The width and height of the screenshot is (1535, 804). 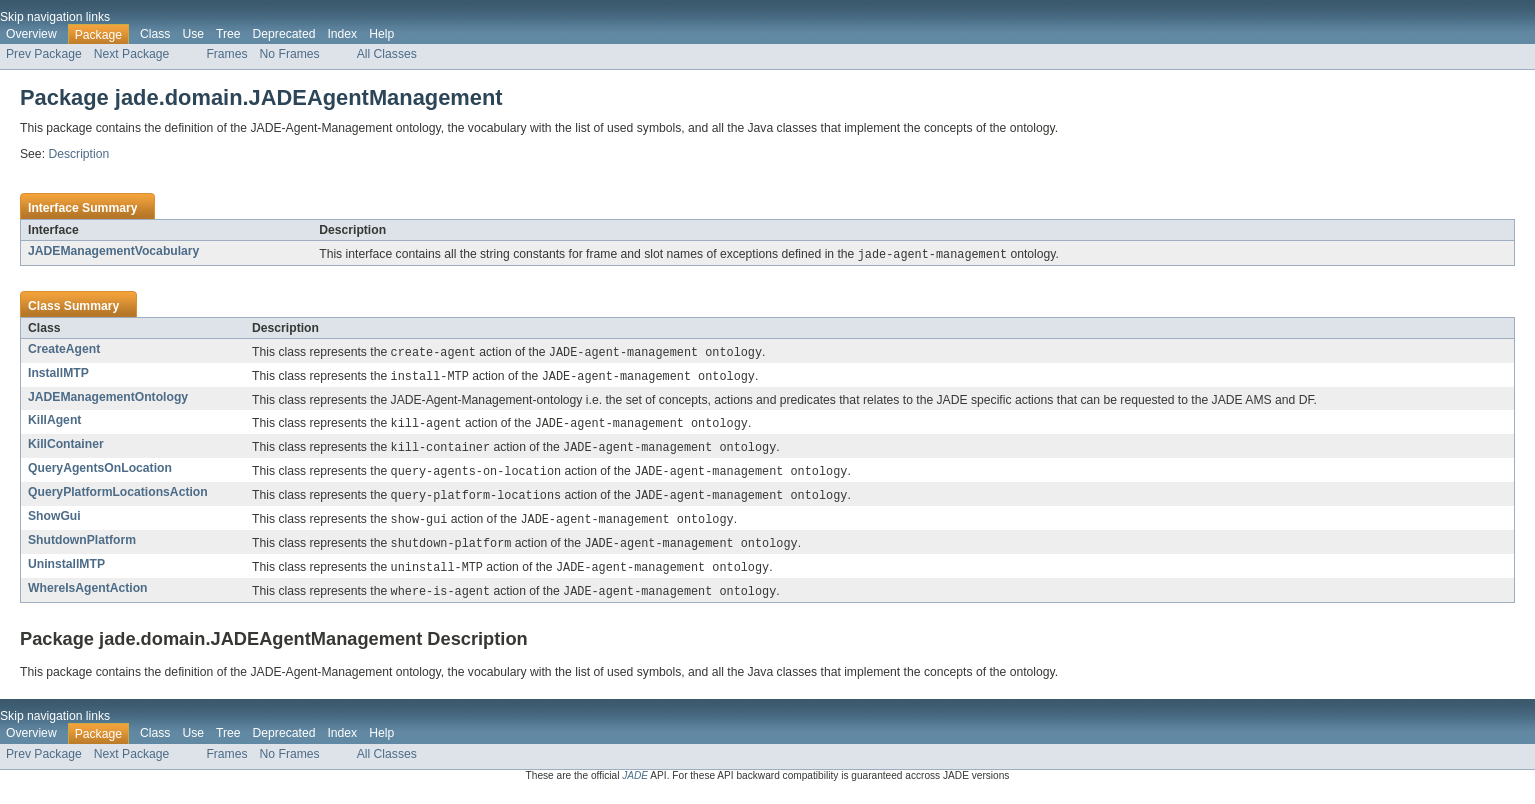 I want to click on ShutdownPlatform, so click(x=82, y=548).